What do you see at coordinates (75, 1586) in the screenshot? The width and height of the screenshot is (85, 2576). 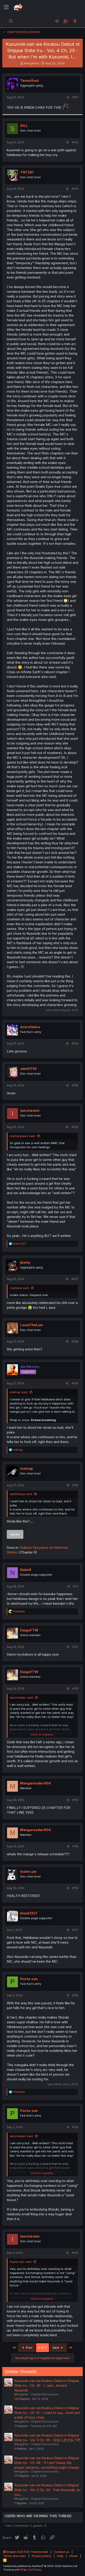 I see `#111` at bounding box center [75, 1586].